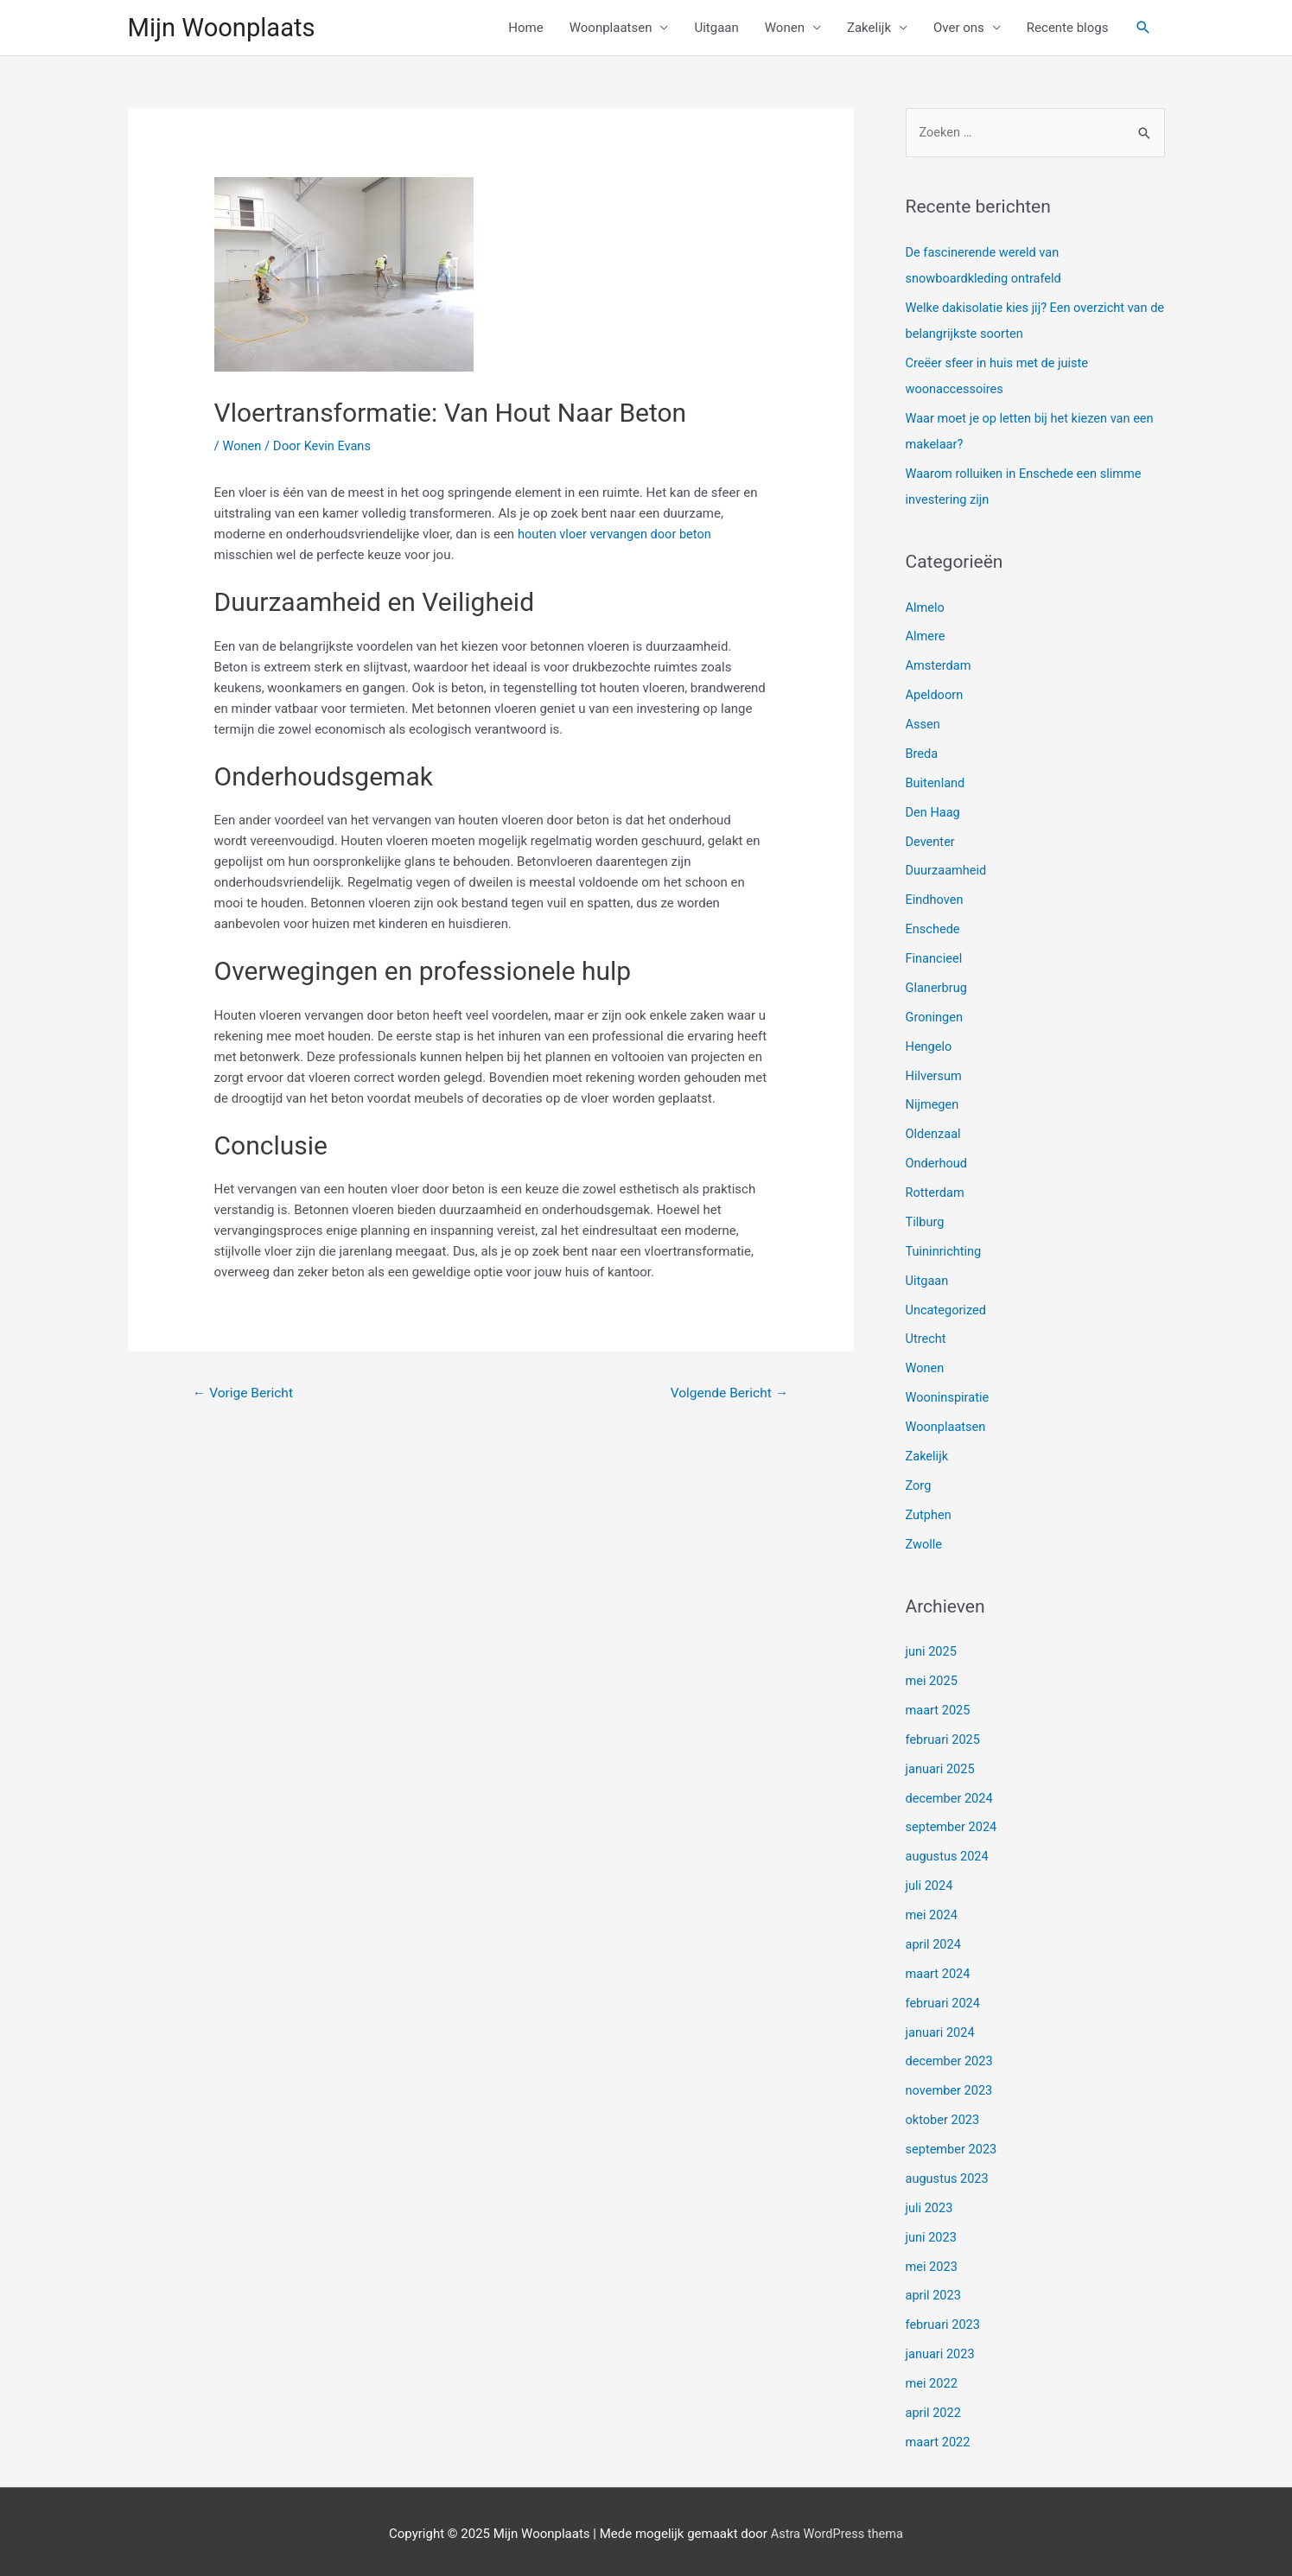  What do you see at coordinates (949, 1395) in the screenshot?
I see `Wooninspiratie` at bounding box center [949, 1395].